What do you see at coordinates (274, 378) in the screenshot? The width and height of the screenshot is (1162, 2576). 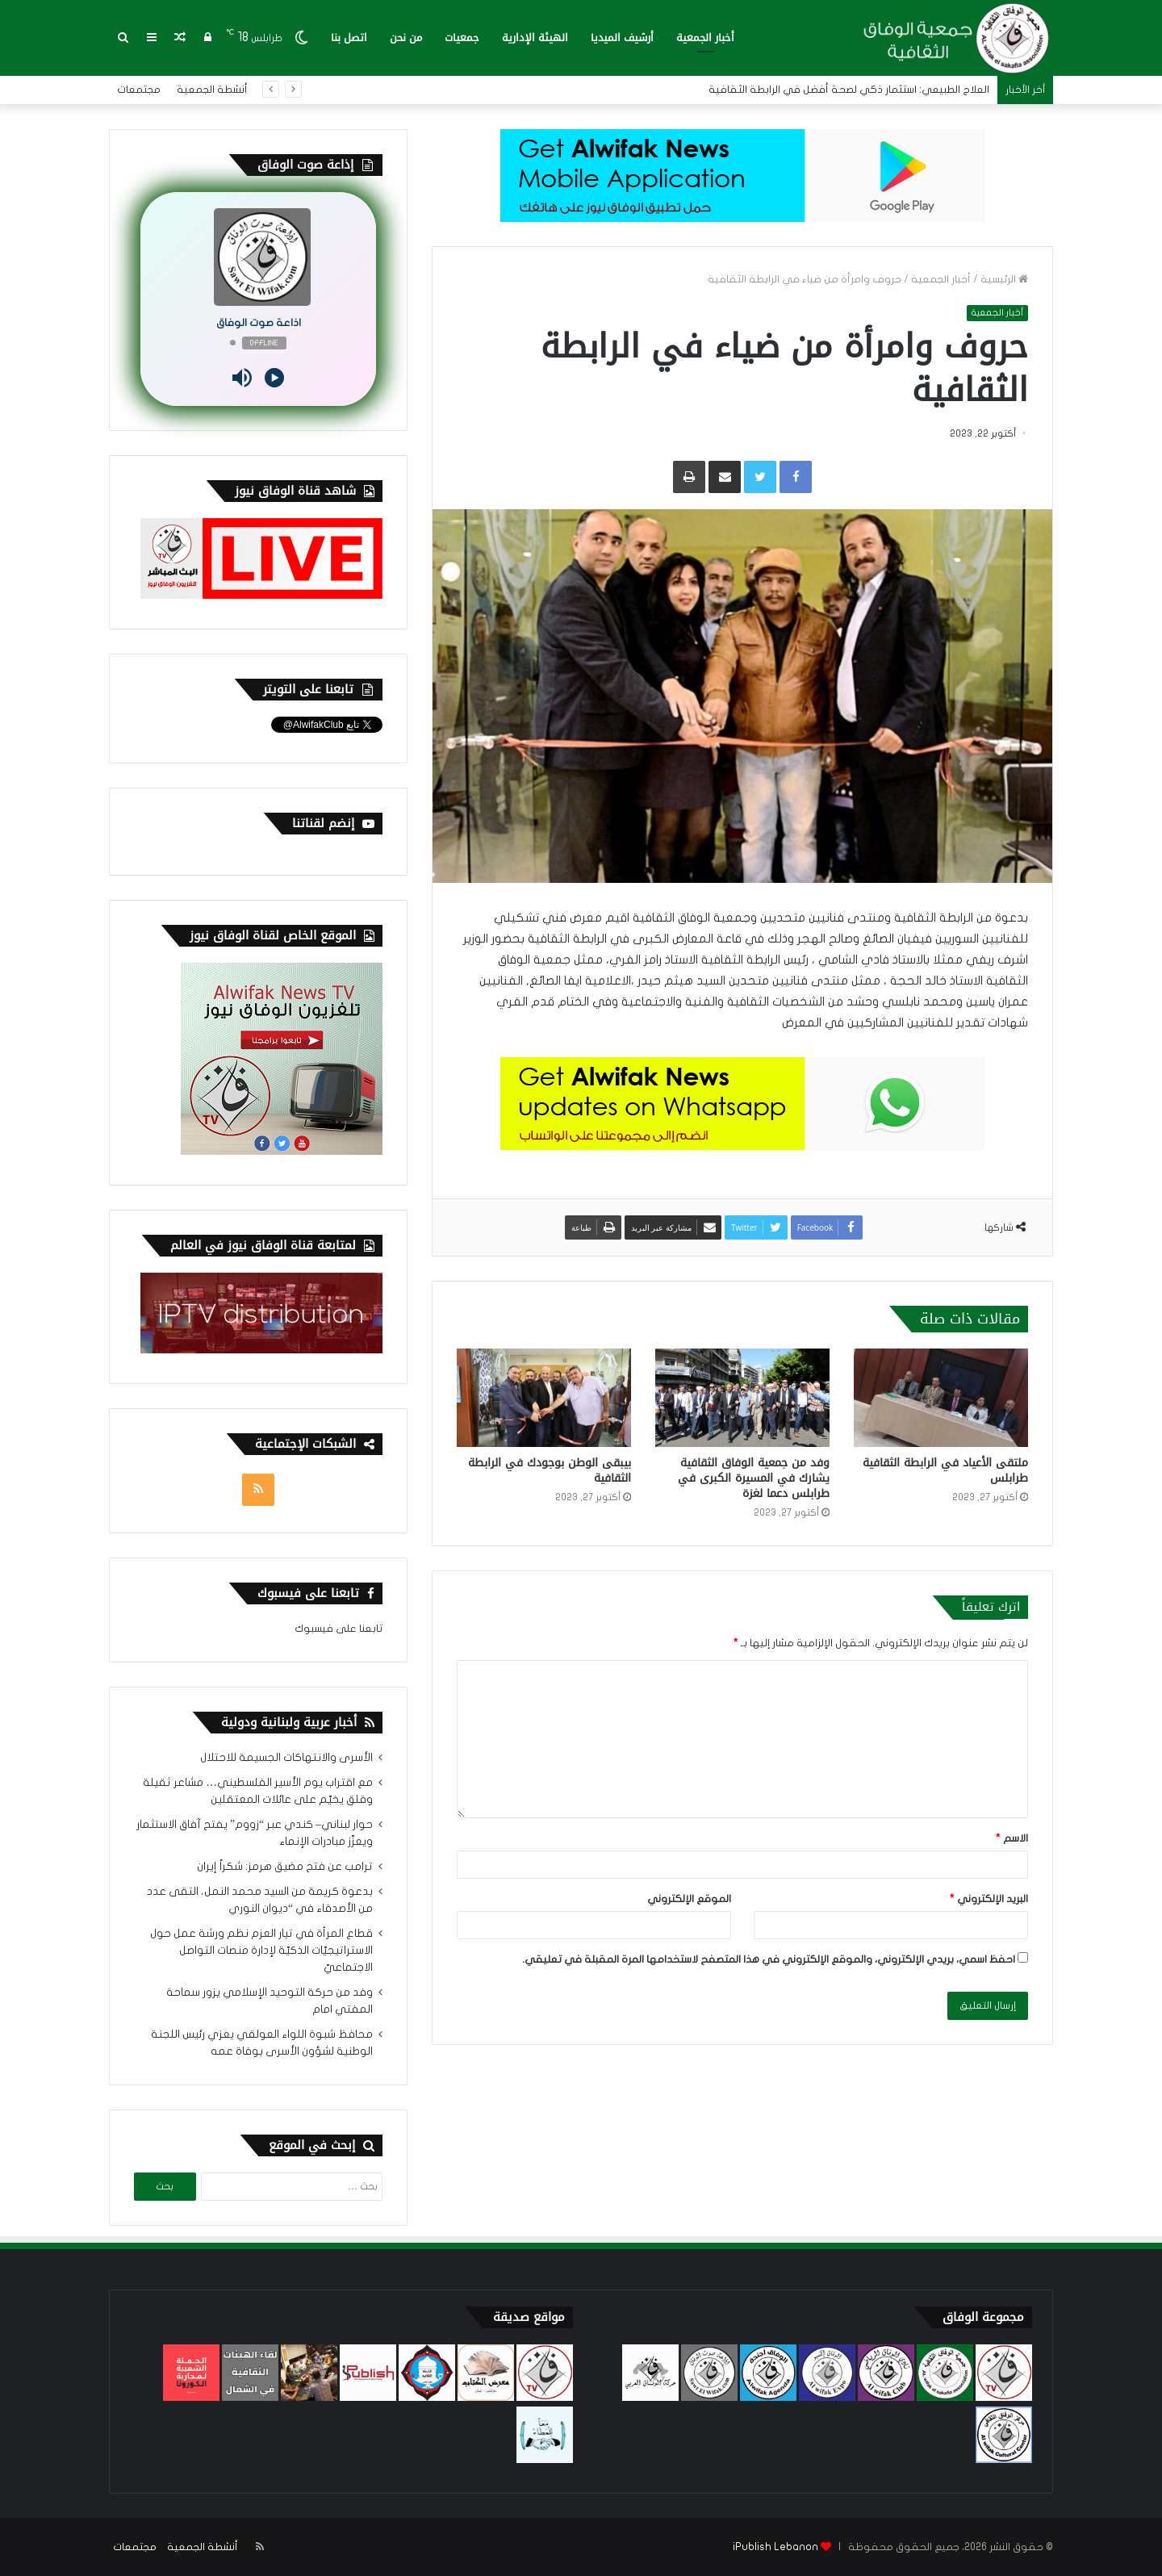 I see `[Play]` at bounding box center [274, 378].